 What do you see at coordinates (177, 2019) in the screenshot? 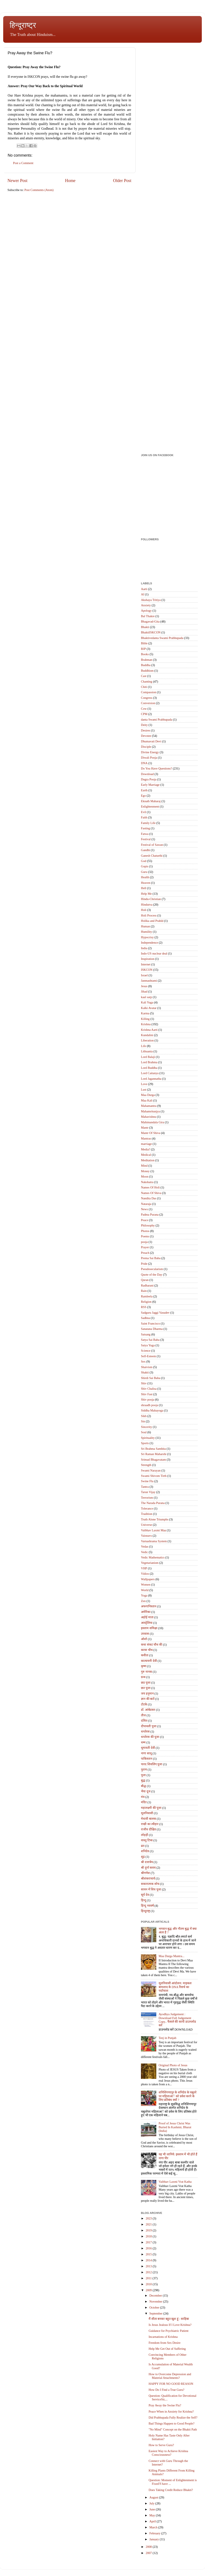
I see `Ayodhya Judgement : Download Full Judgement Copy.. फैसले की कापी डाउनलोड करें` at bounding box center [177, 2019].